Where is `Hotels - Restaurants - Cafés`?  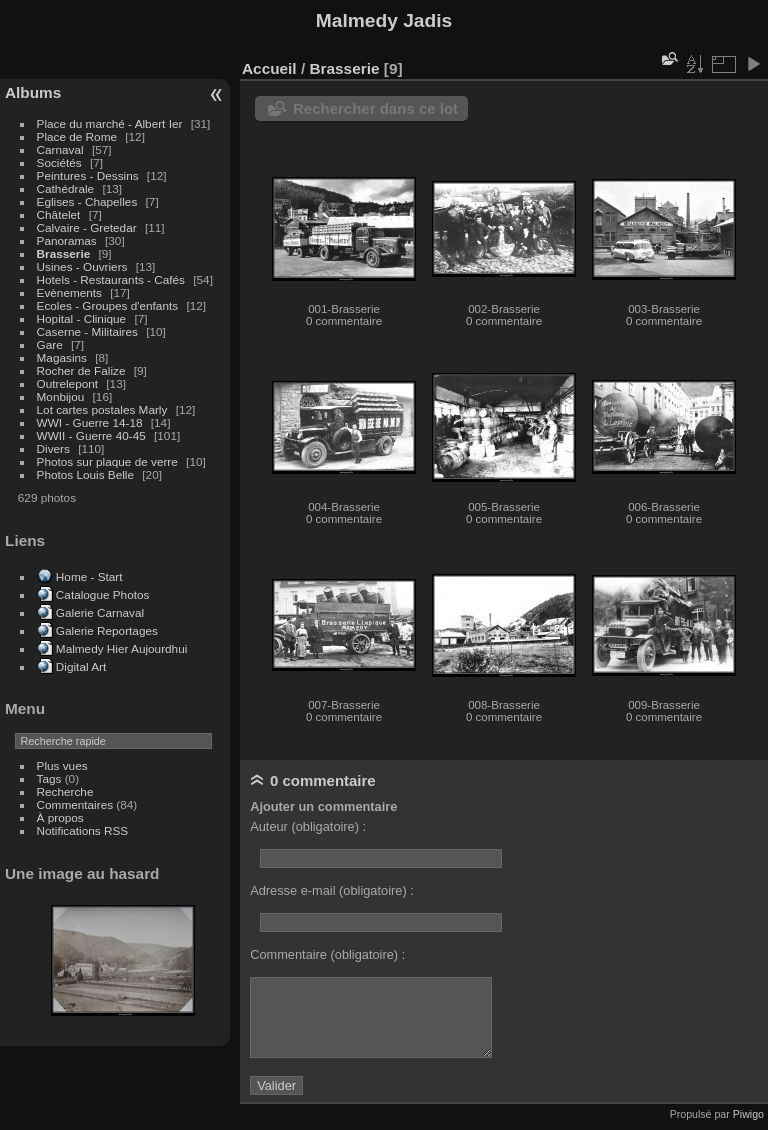
Hotels - Restaurants - Cafés is located at coordinates (111, 279).